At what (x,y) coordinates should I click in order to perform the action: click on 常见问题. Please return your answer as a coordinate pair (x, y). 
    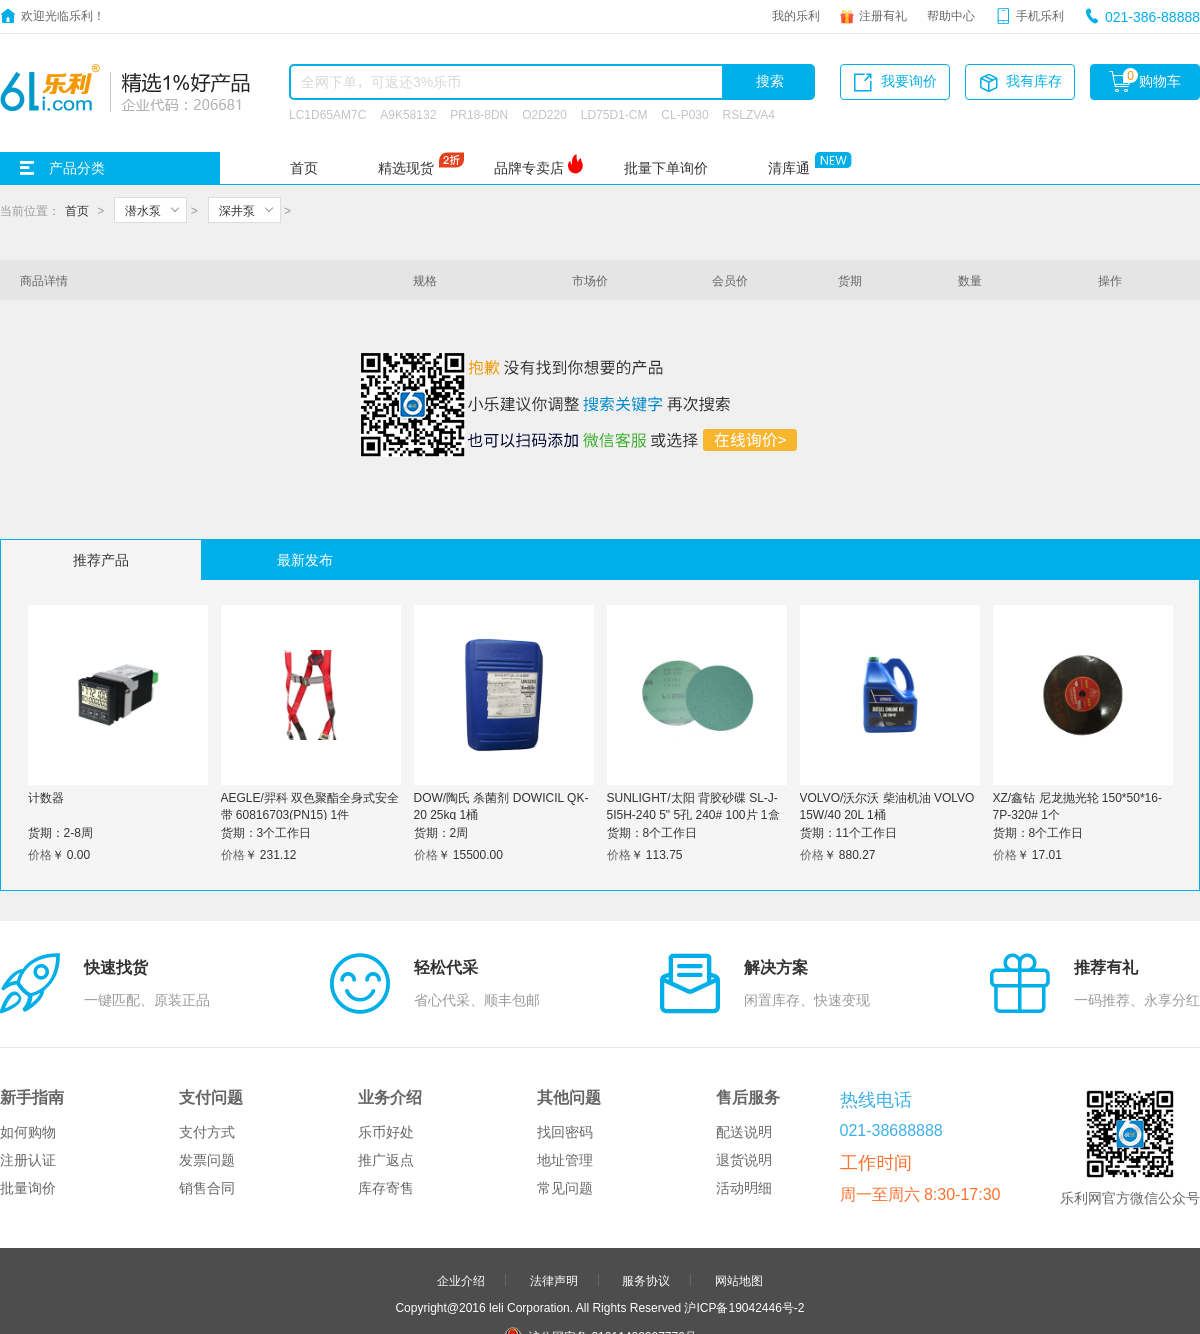
    Looking at the image, I should click on (565, 1094).